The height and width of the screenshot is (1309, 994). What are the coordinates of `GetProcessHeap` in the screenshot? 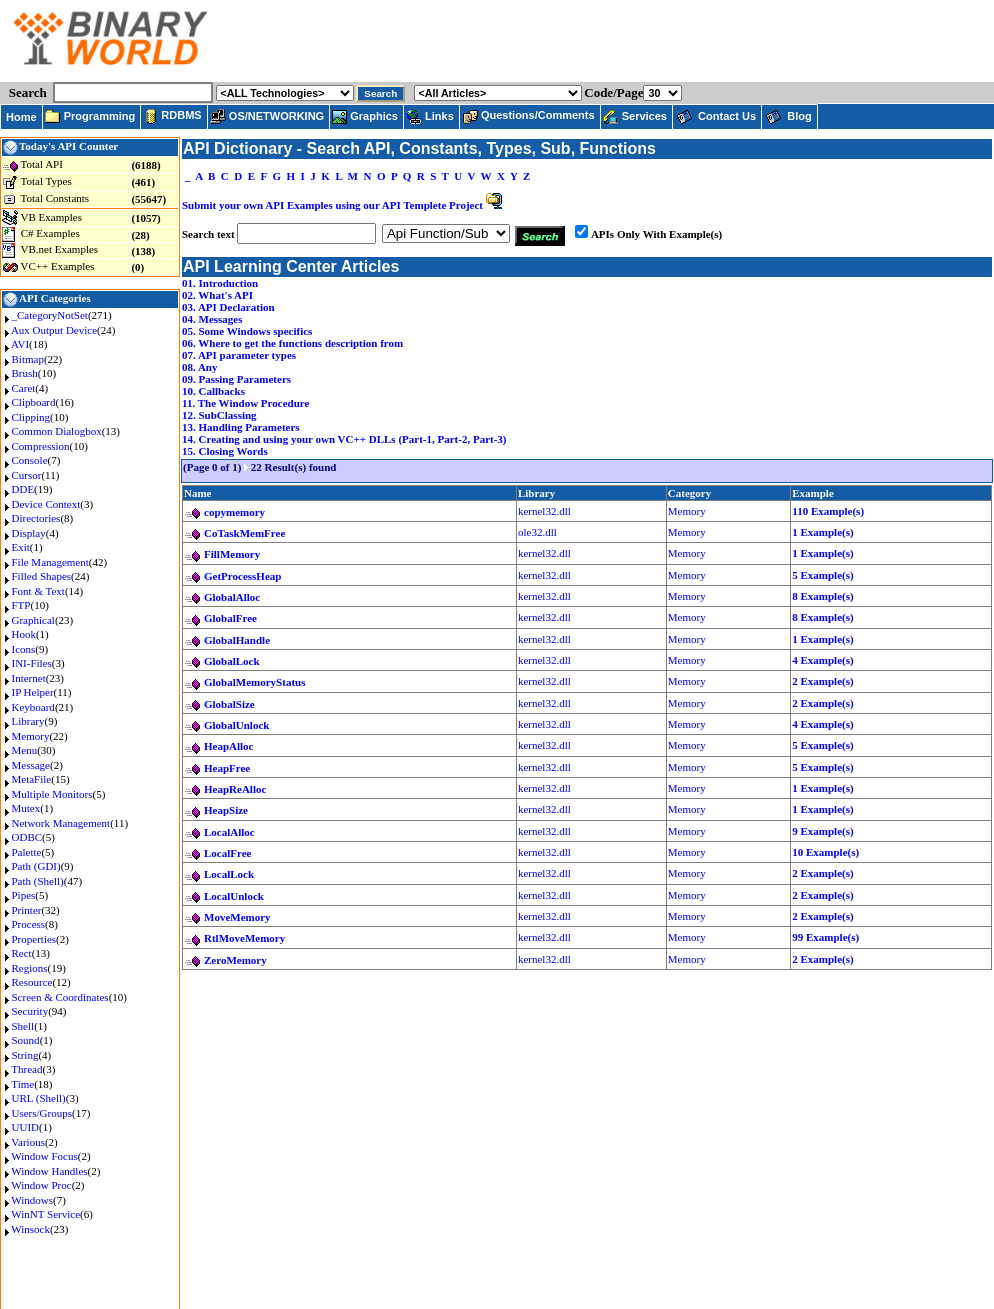 It's located at (242, 576).